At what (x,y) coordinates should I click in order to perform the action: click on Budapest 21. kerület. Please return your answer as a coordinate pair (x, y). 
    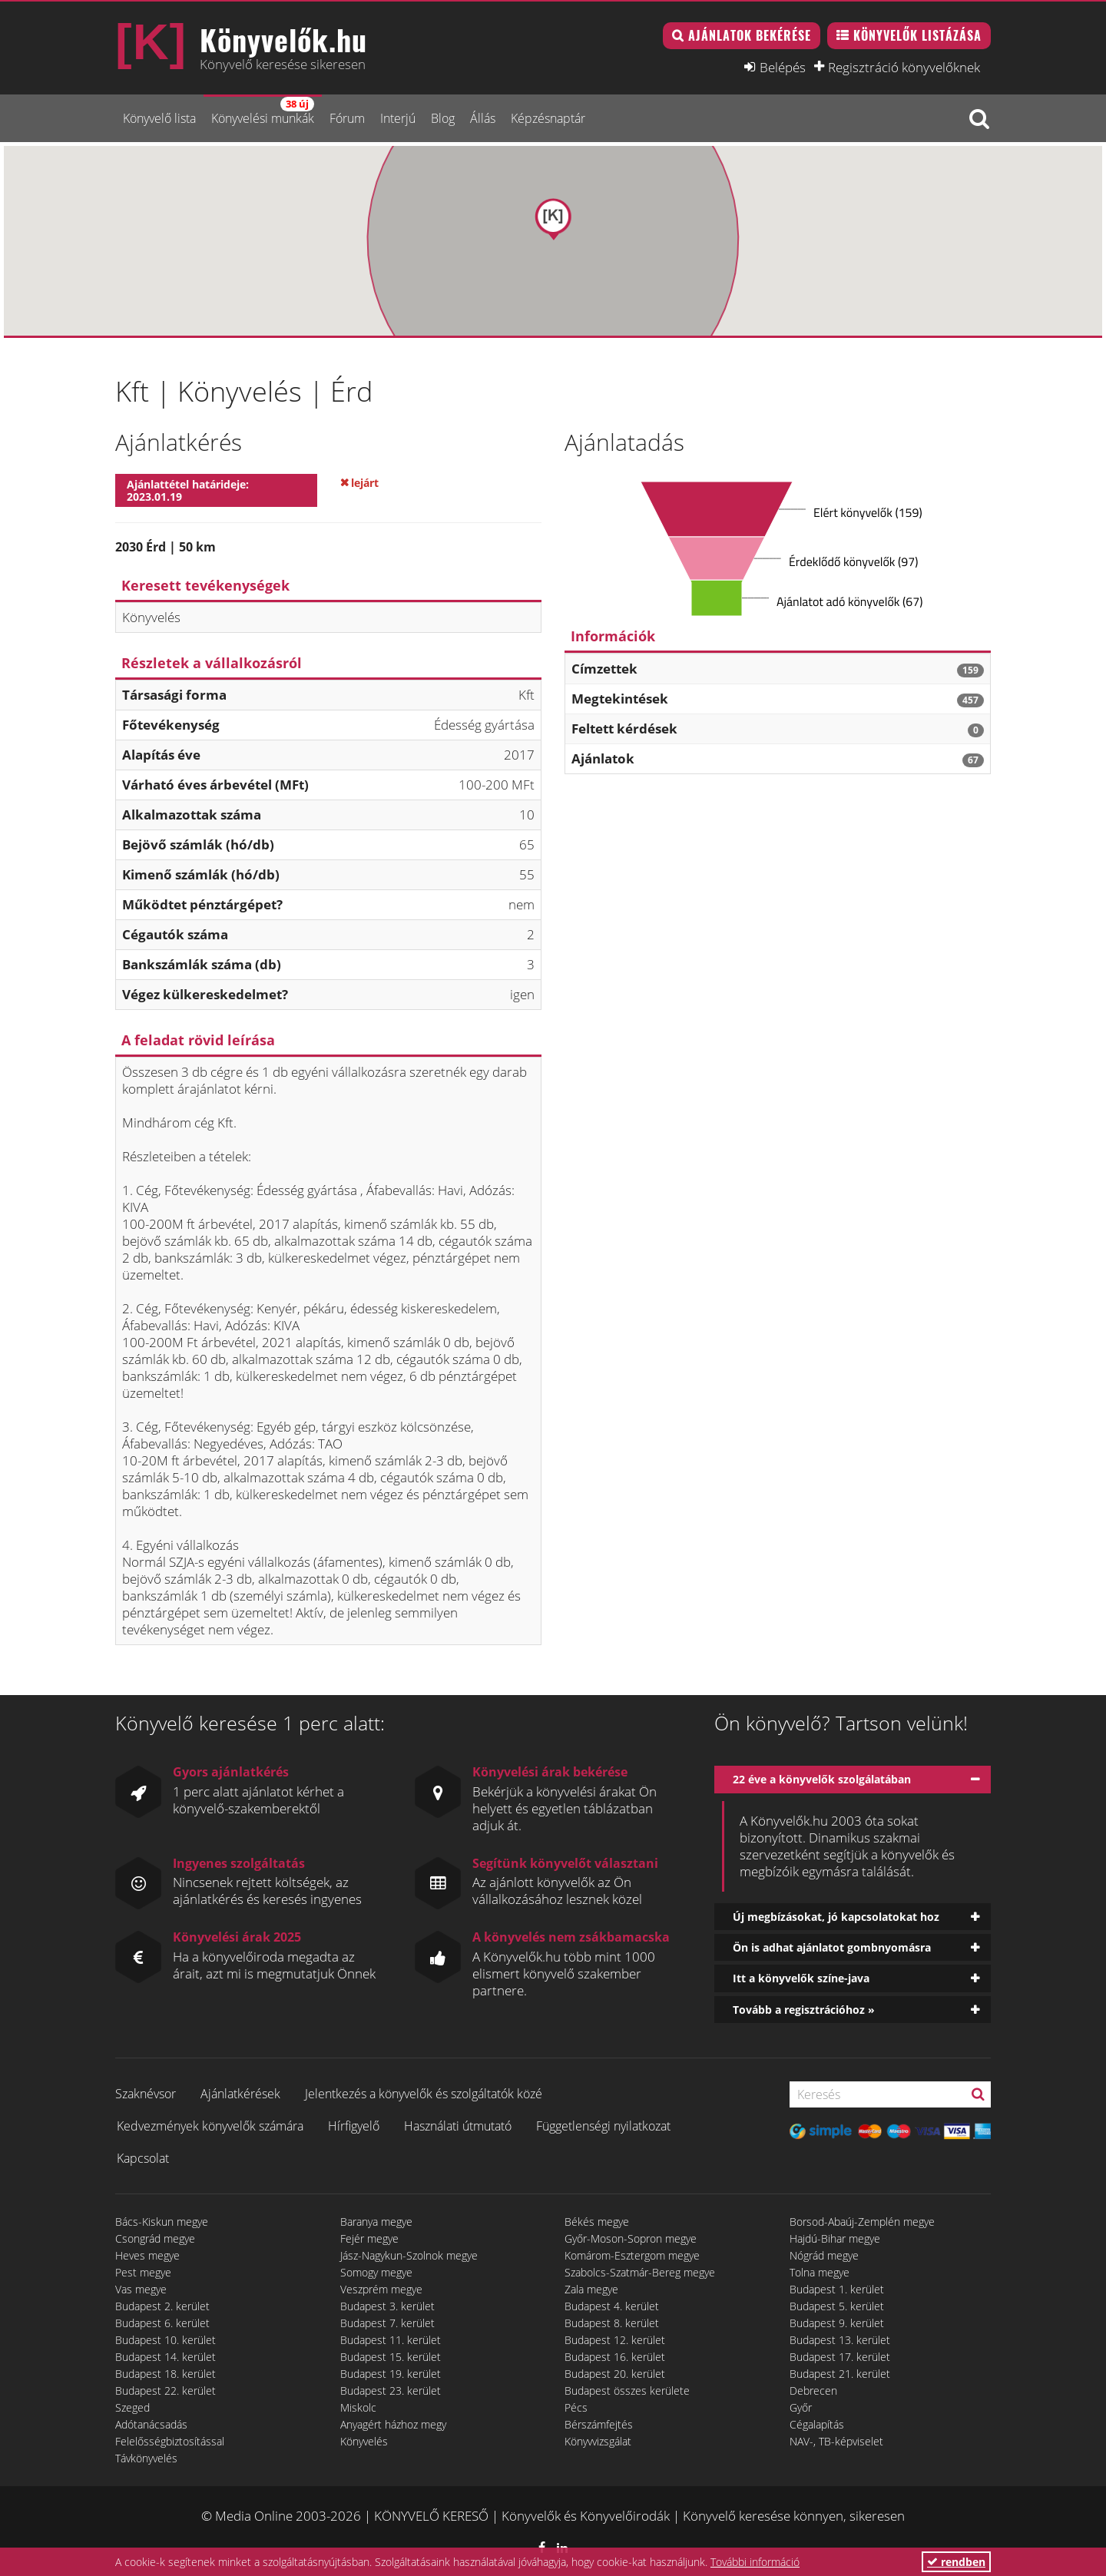
    Looking at the image, I should click on (840, 2373).